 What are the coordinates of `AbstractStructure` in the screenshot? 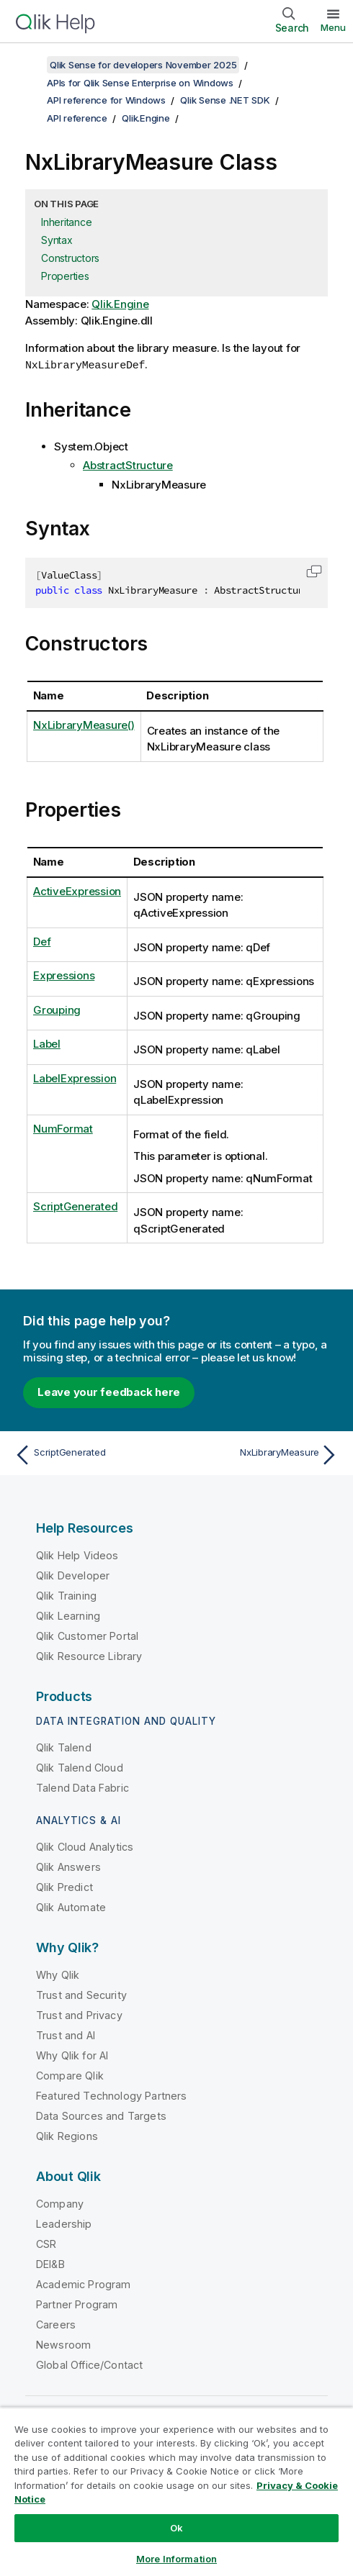 It's located at (128, 464).